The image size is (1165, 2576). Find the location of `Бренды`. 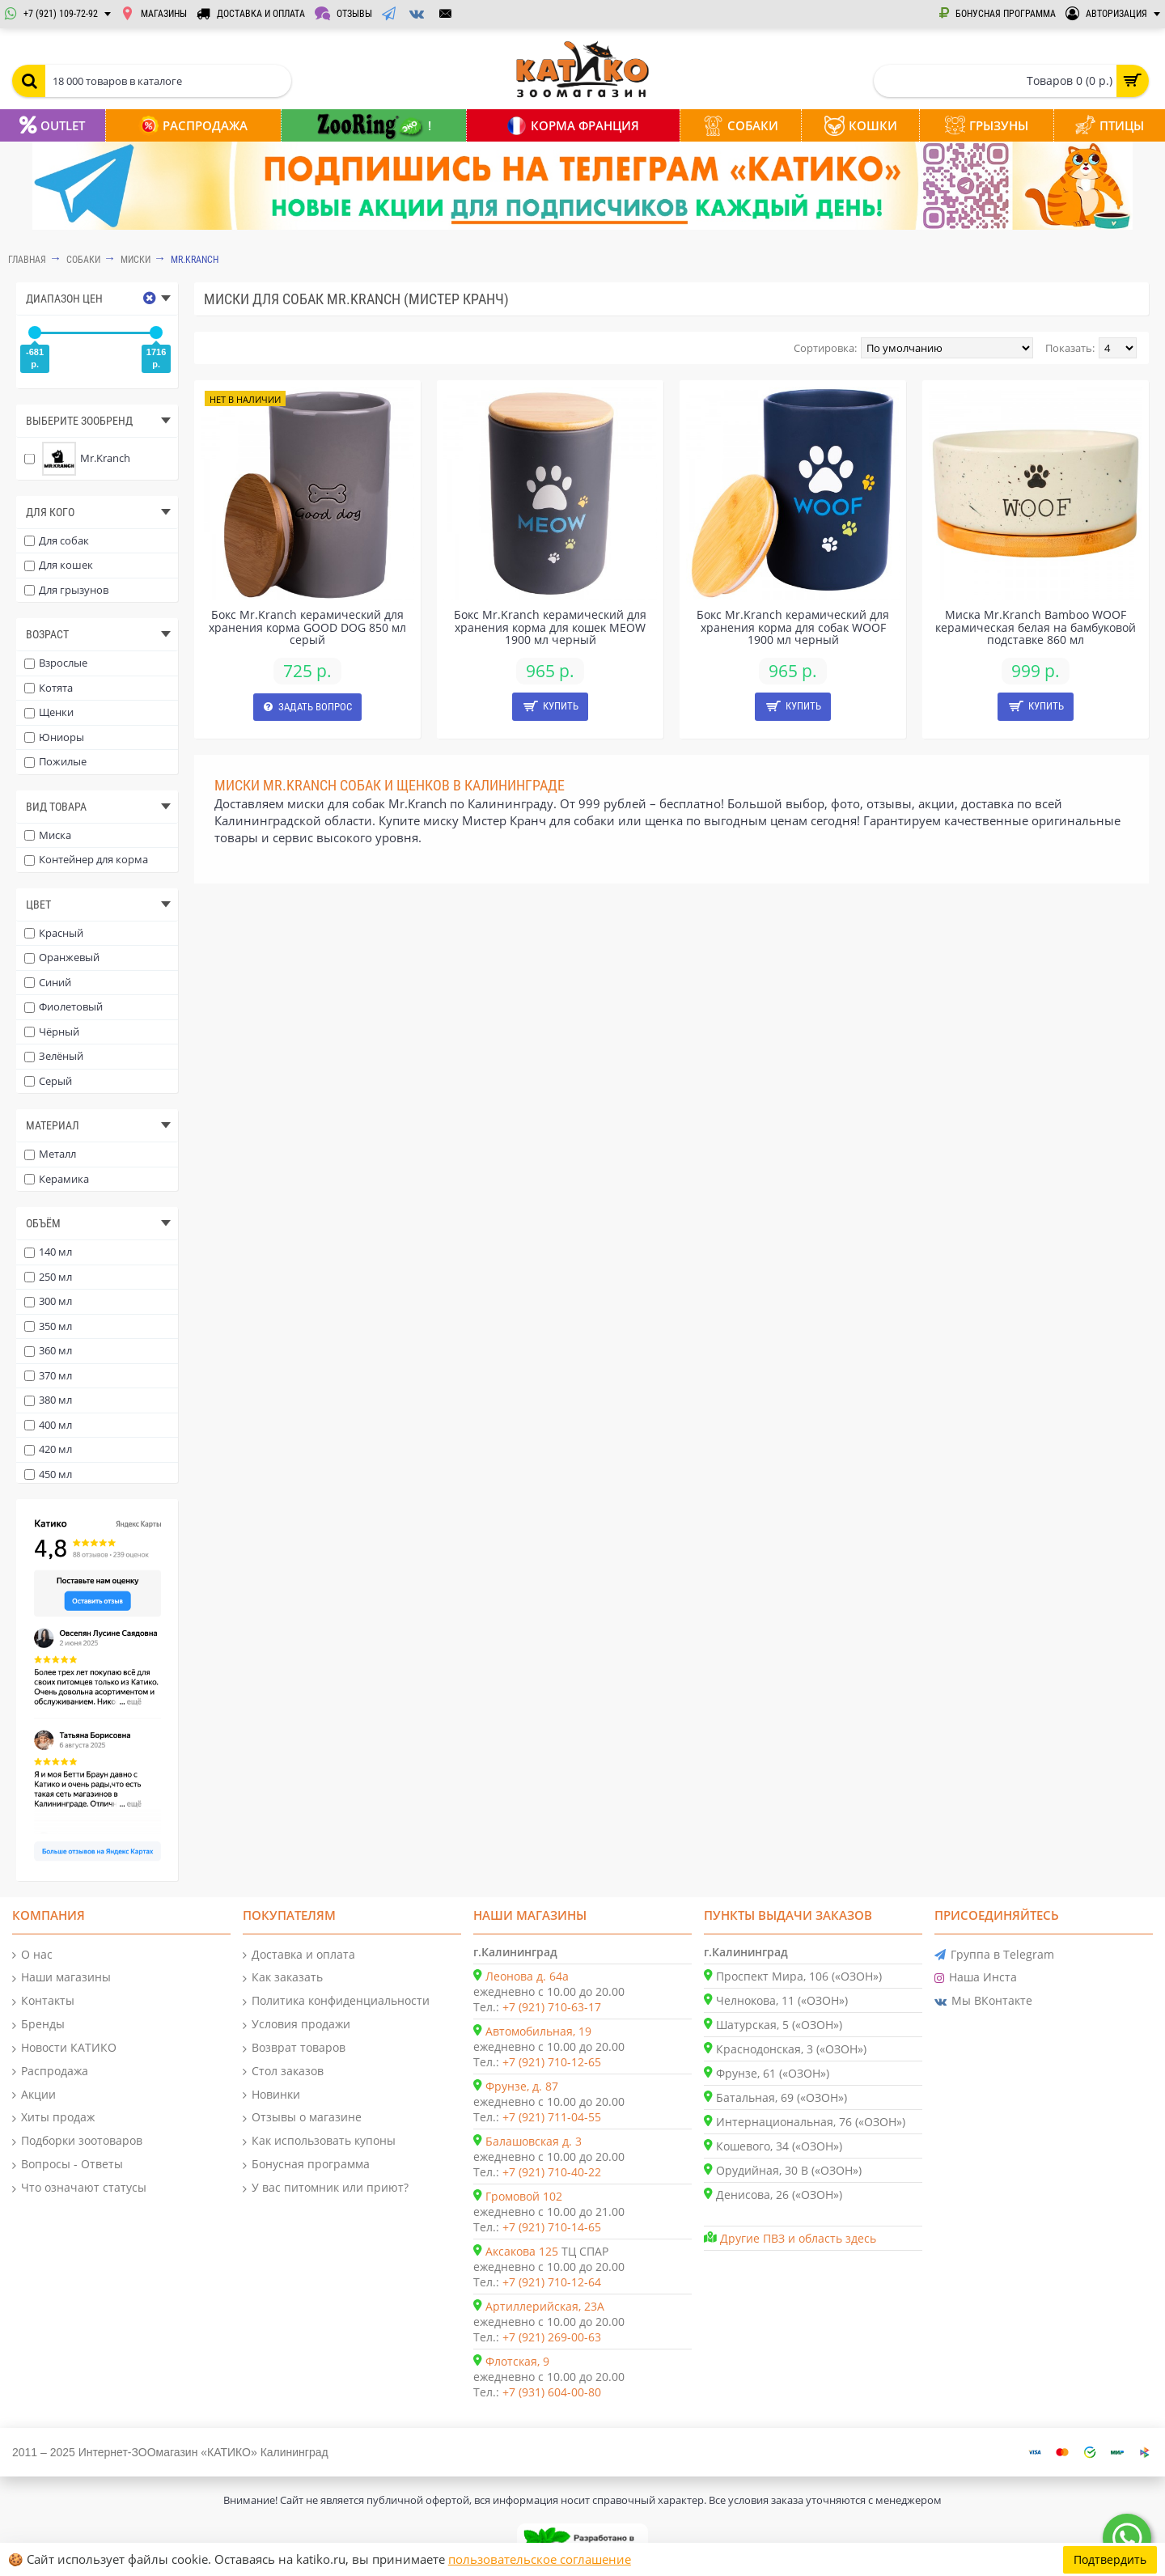

Бренды is located at coordinates (38, 2024).